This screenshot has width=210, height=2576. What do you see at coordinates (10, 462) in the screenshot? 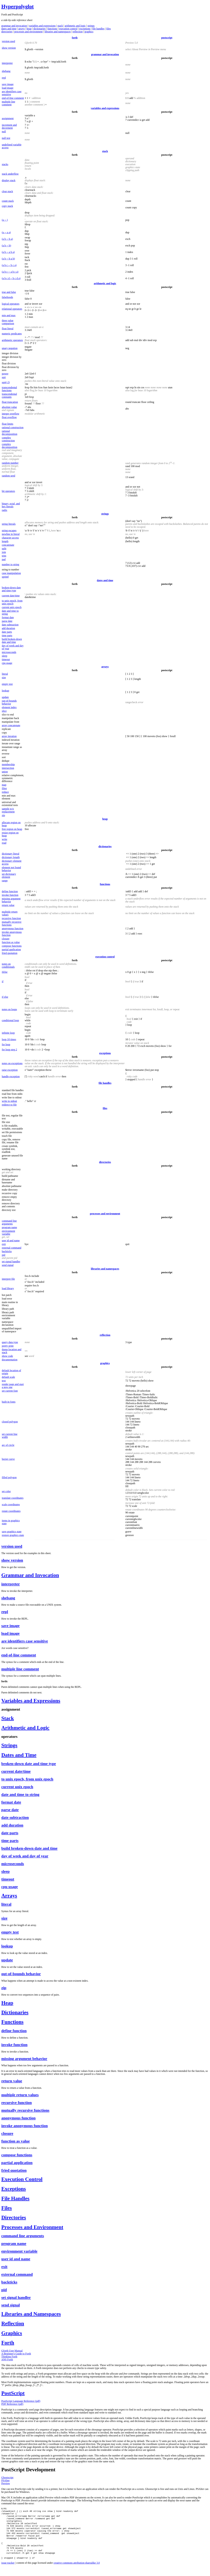
I see `random number` at bounding box center [10, 462].